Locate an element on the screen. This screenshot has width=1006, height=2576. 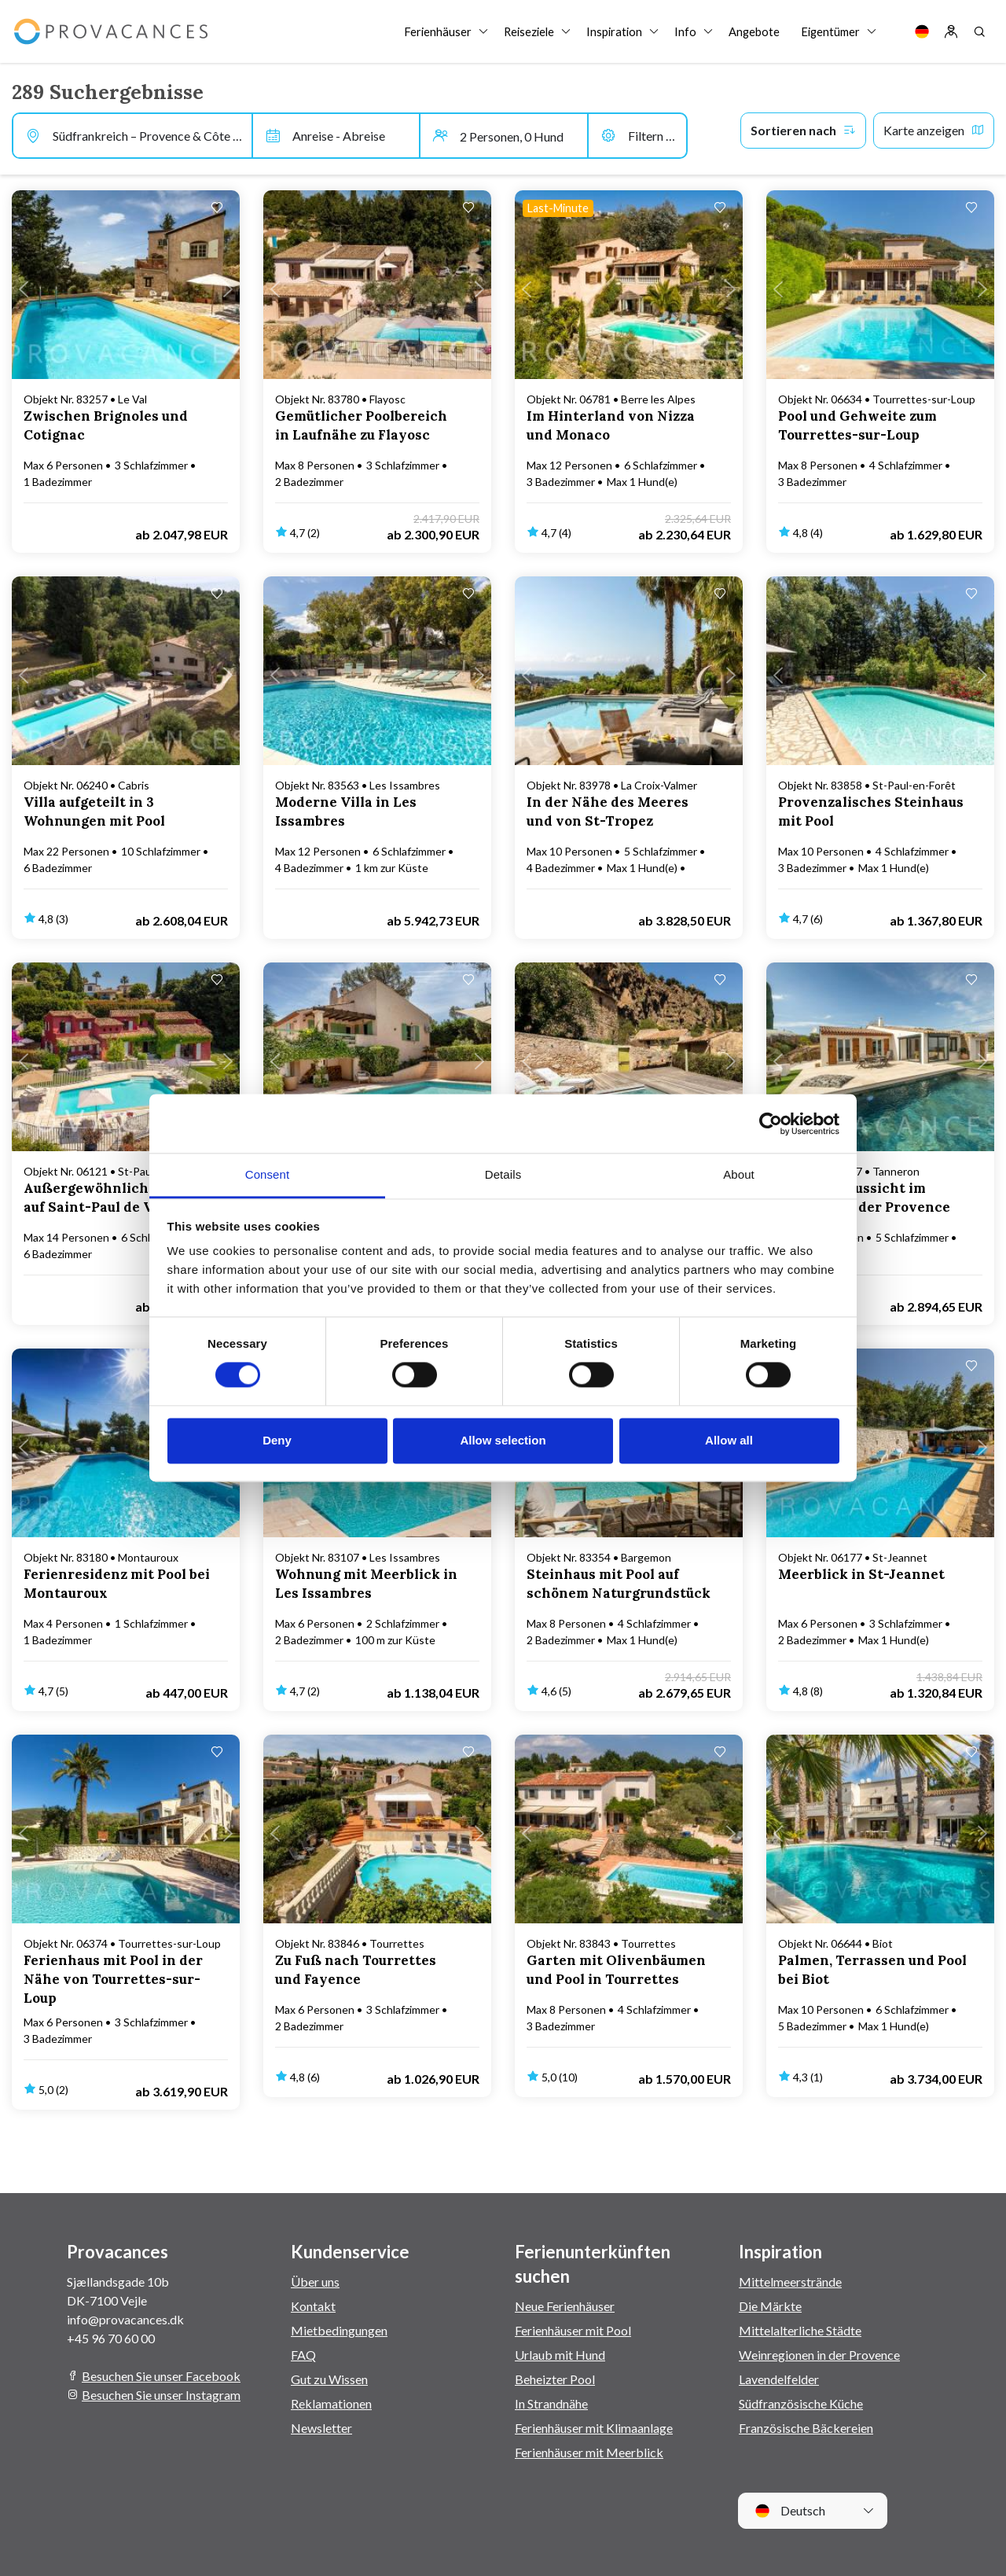
Gut zu Wissen is located at coordinates (329, 2379).